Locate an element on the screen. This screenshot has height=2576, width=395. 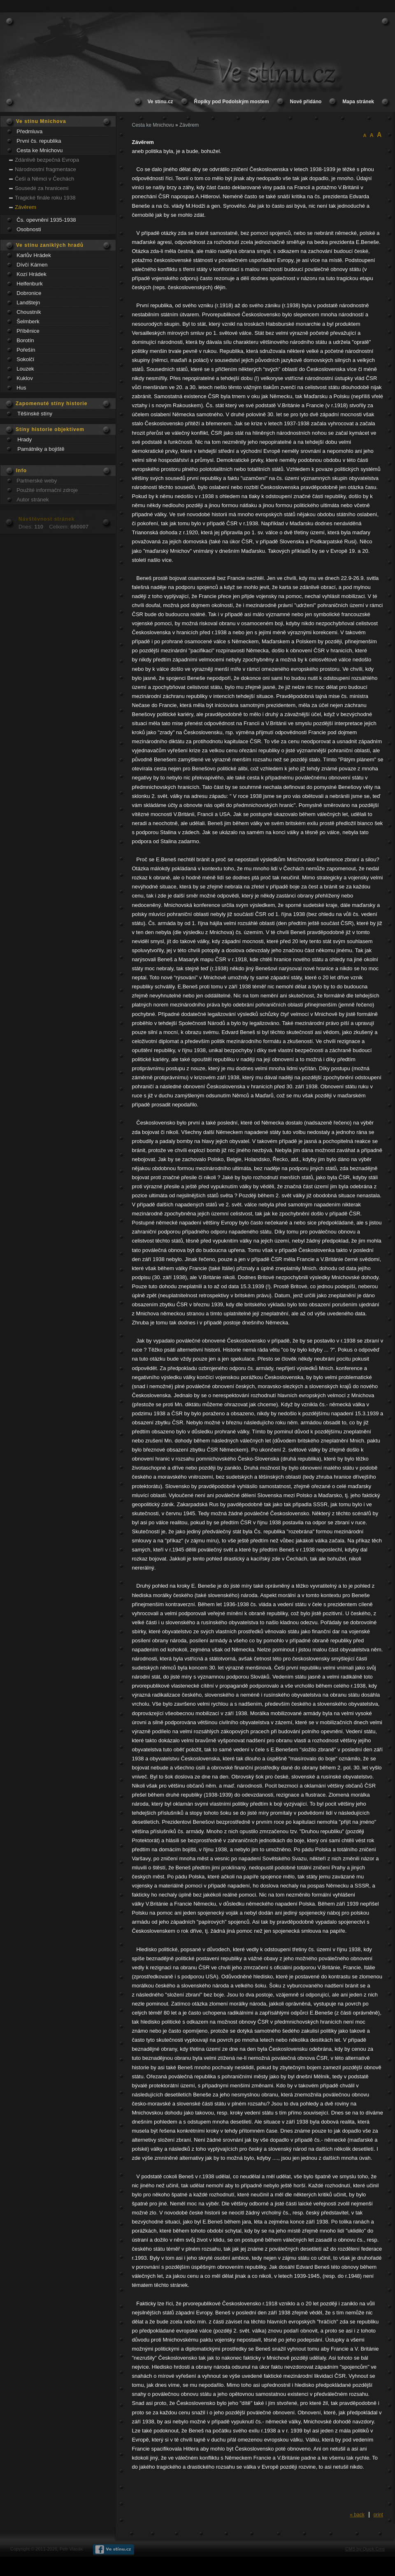
Nově přidáno is located at coordinates (306, 101).